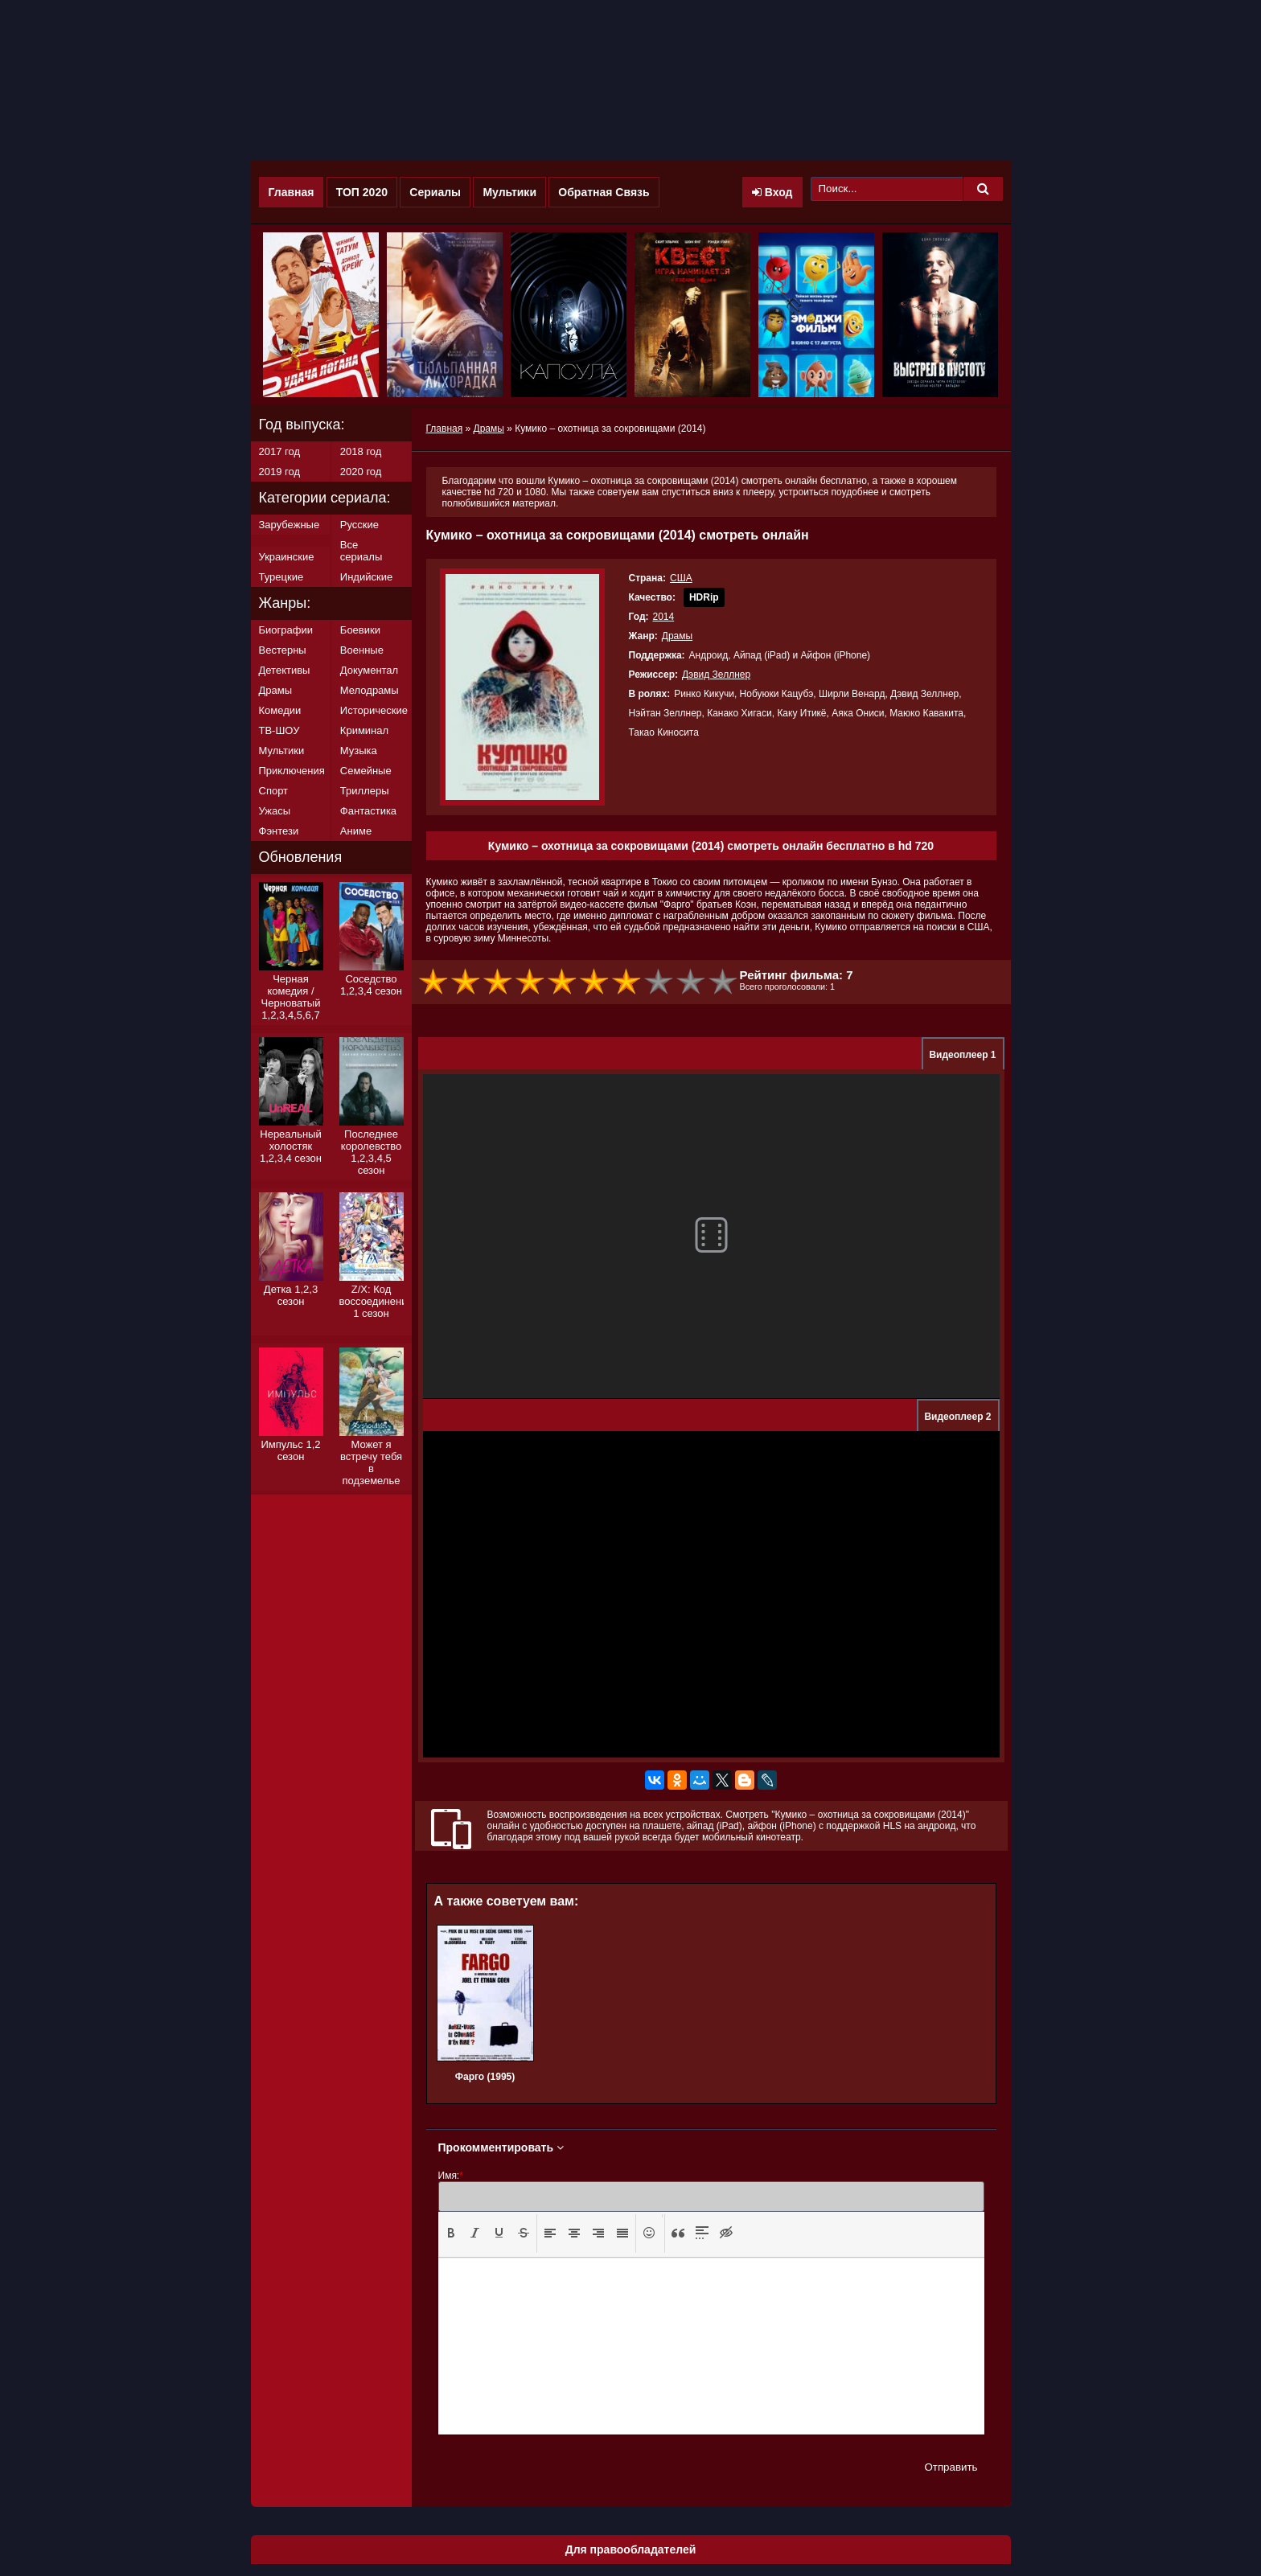  What do you see at coordinates (361, 472) in the screenshot?
I see `2020 год` at bounding box center [361, 472].